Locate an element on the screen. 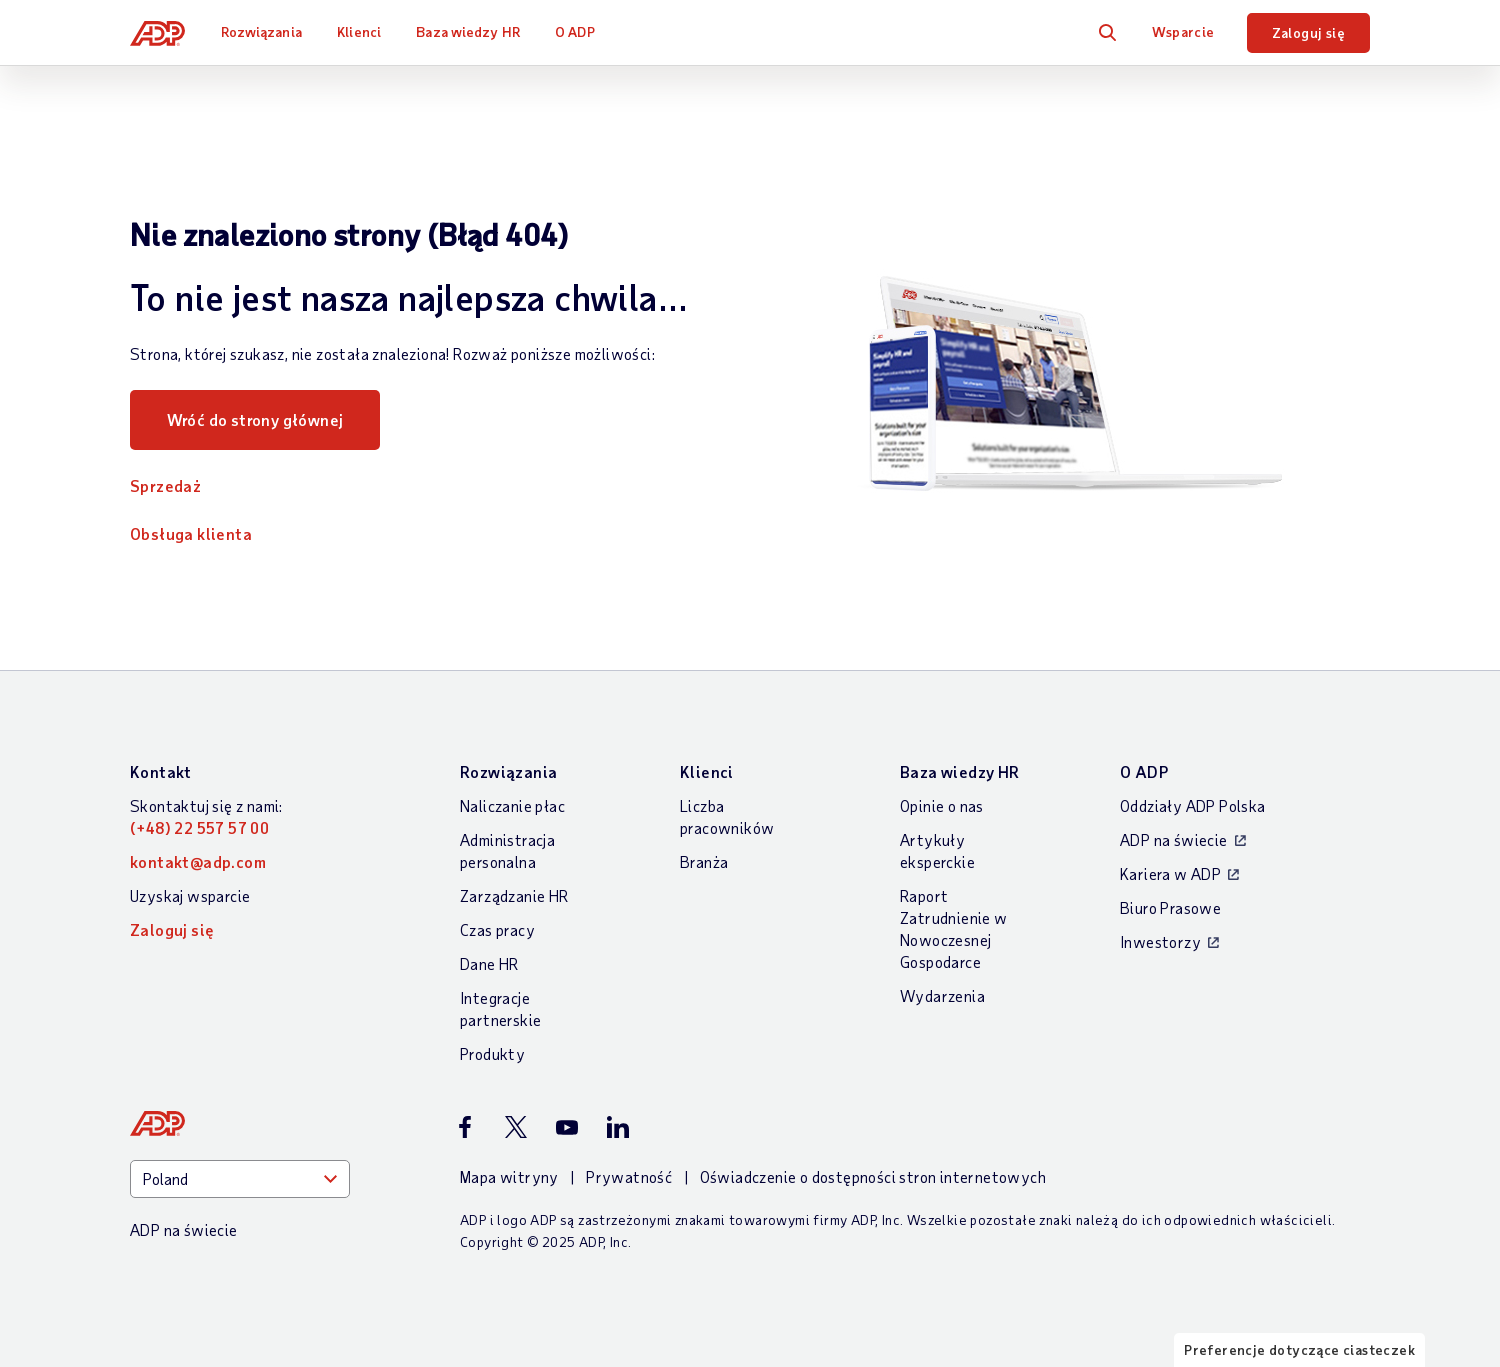  Naliczanie płac is located at coordinates (512, 805).